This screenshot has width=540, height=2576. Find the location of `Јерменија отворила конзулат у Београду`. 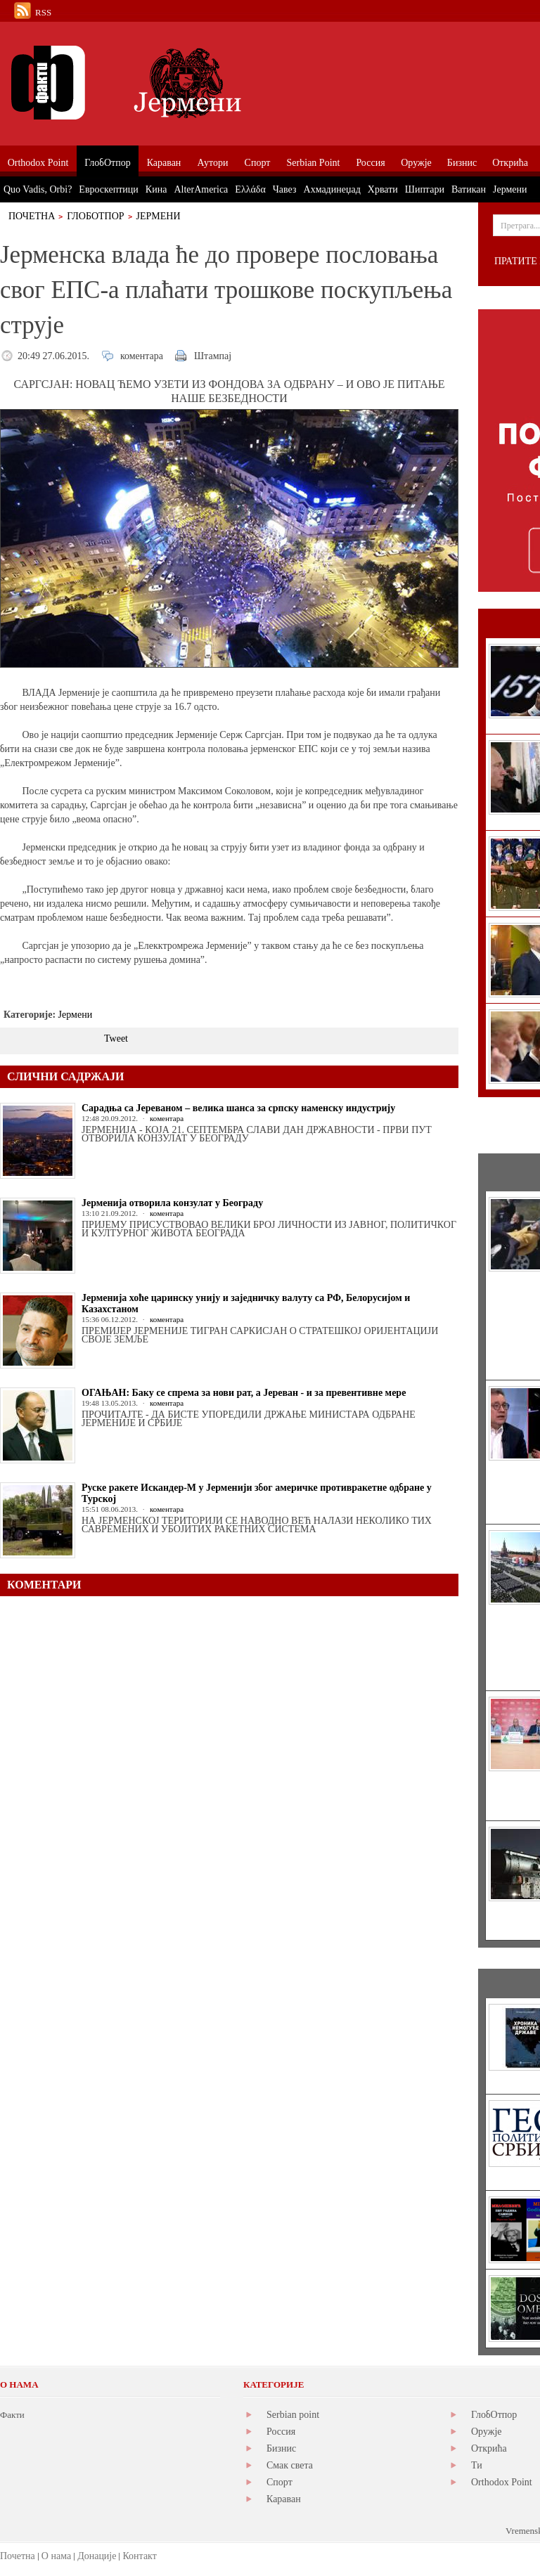

Јерменија отворила конзулат у Београду is located at coordinates (172, 1203).